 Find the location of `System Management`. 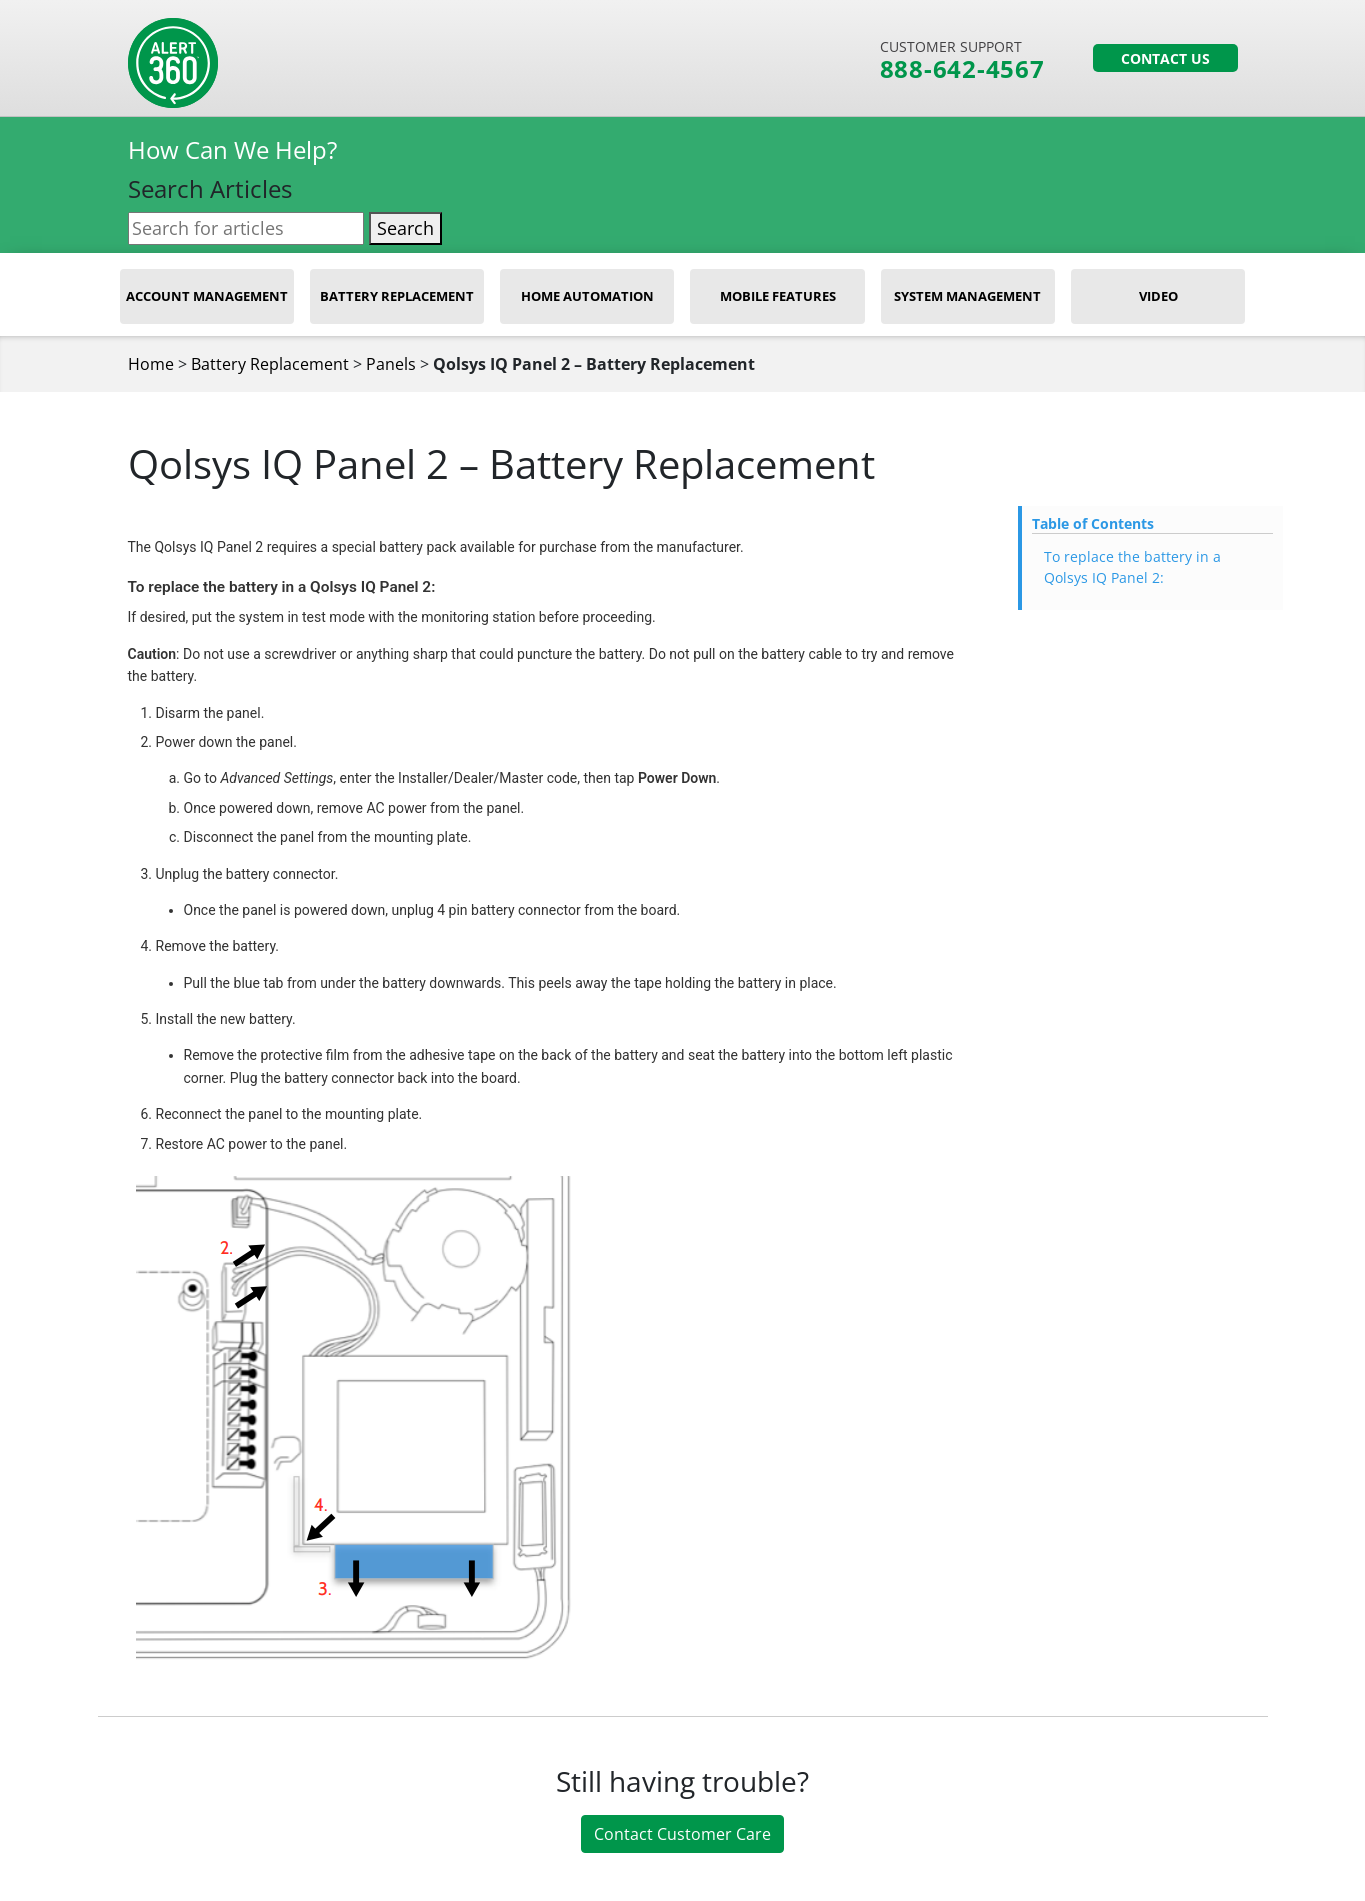

System Management is located at coordinates (967, 296).